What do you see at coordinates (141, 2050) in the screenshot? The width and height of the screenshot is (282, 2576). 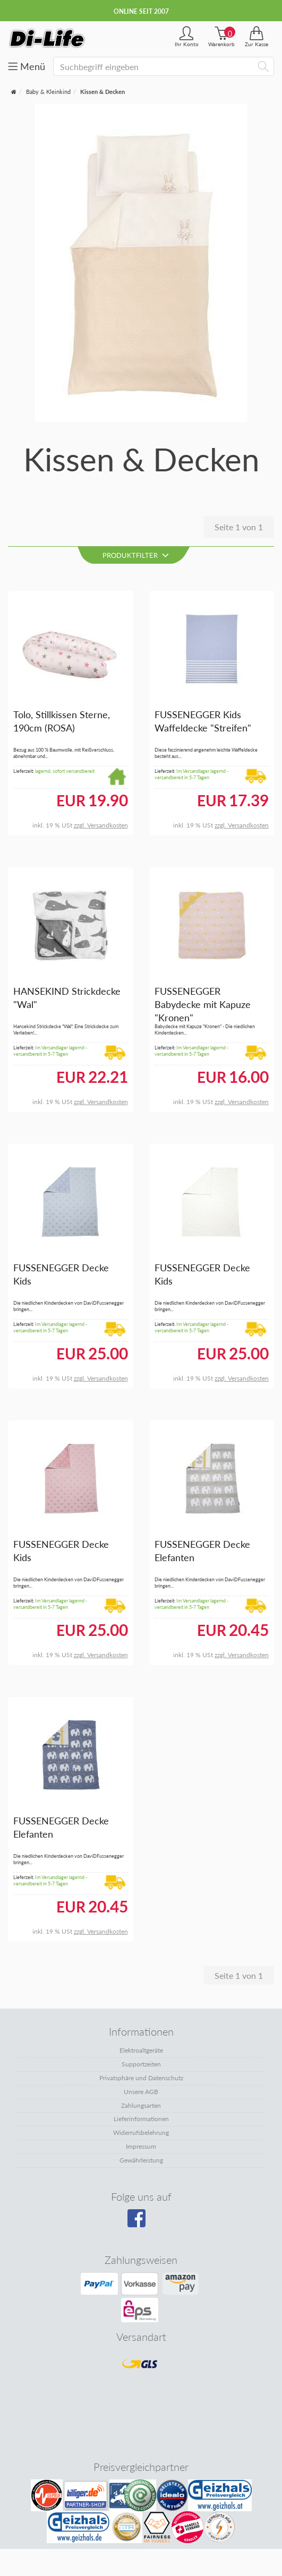 I see `Elektroaltgeräte` at bounding box center [141, 2050].